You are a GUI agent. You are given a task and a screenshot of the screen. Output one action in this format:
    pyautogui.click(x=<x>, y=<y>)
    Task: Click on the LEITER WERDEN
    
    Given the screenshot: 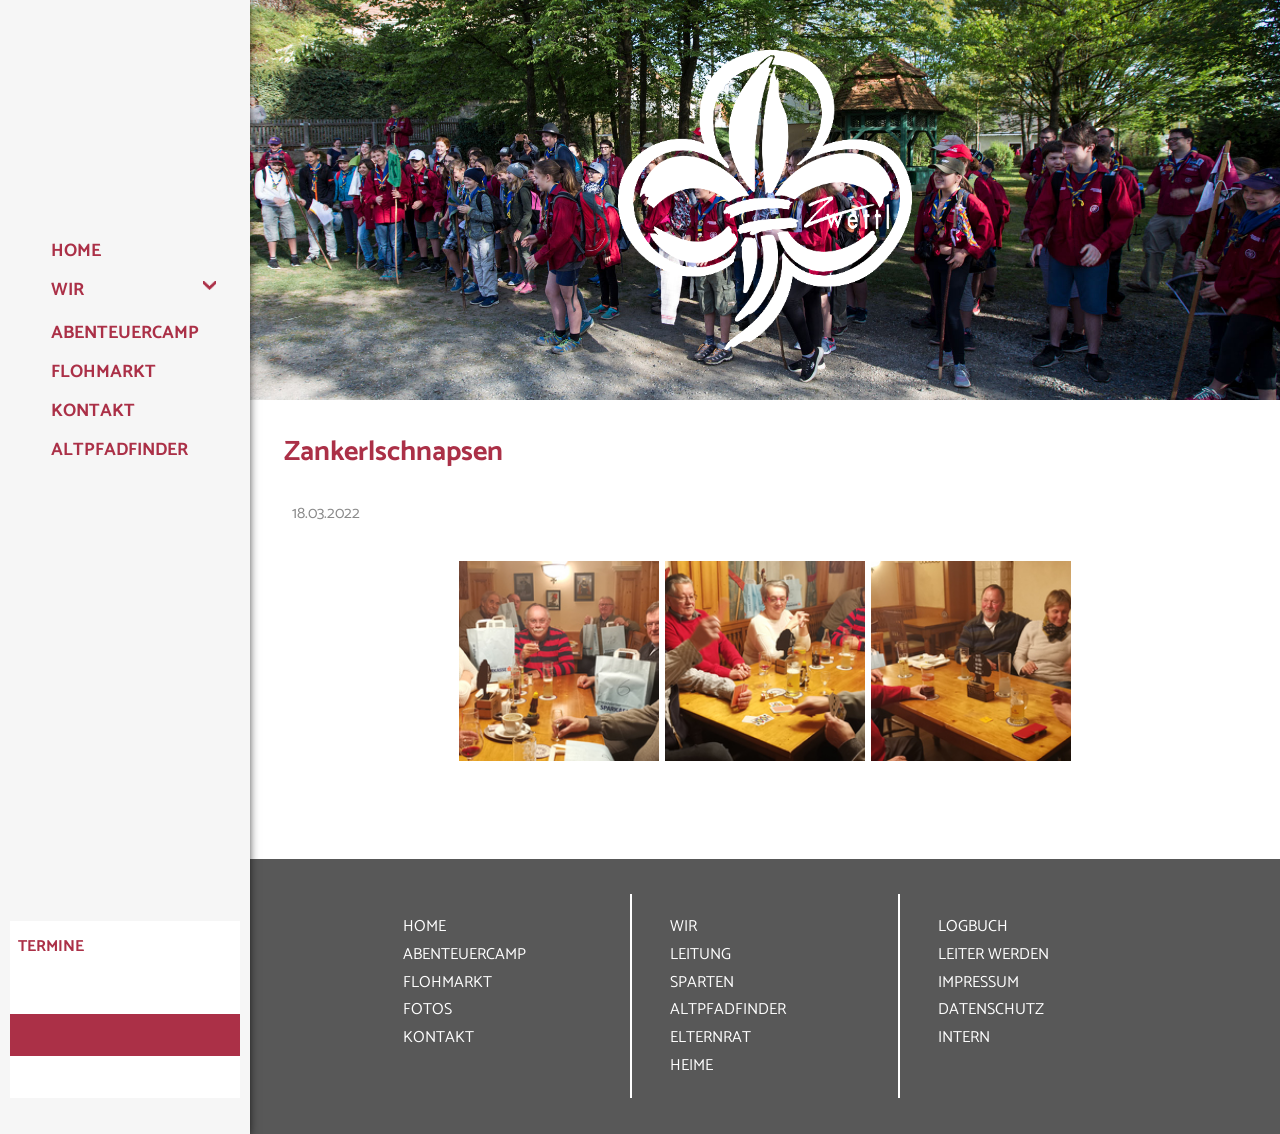 What is the action you would take?
    pyautogui.click(x=993, y=954)
    